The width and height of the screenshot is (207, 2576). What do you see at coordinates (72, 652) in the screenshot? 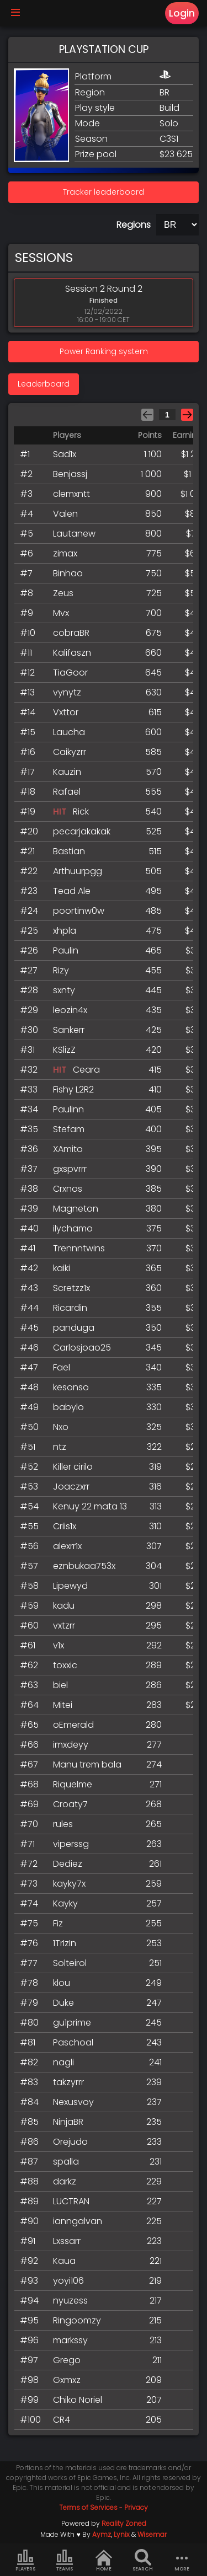
I see `Kalifaszn` at bounding box center [72, 652].